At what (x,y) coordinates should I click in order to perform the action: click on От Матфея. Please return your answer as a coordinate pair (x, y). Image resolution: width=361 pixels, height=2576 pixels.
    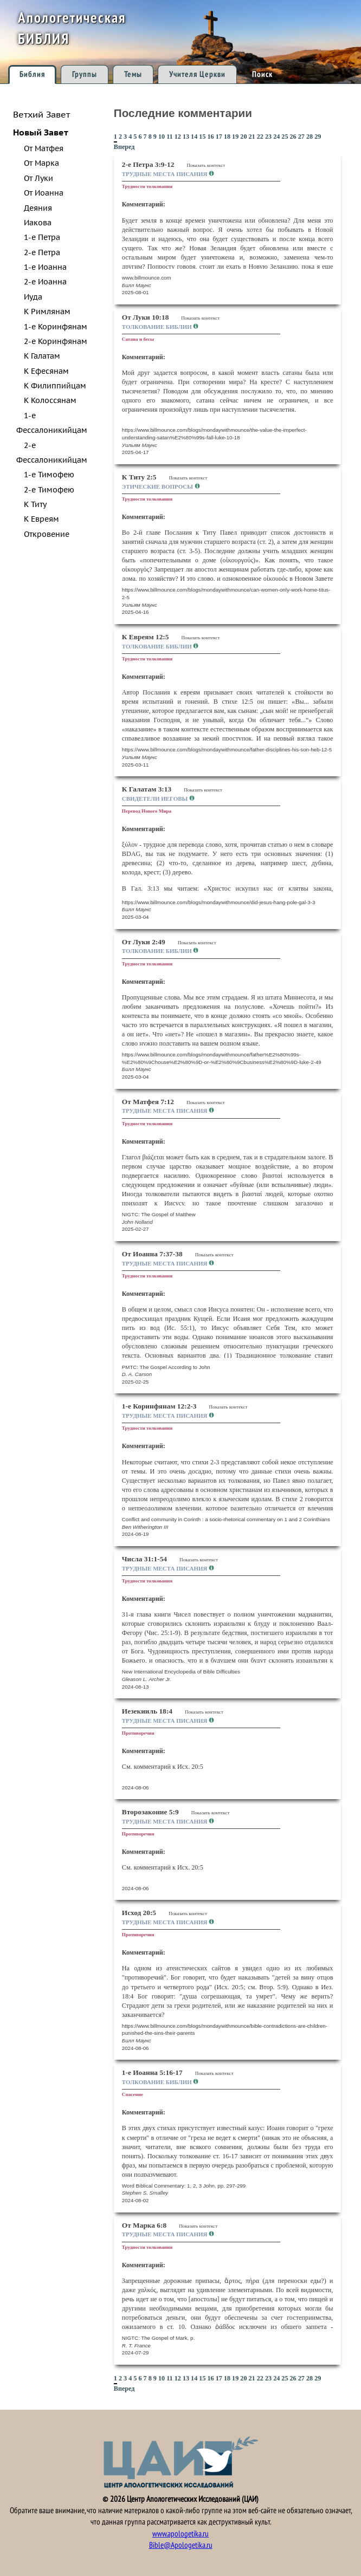
    Looking at the image, I should click on (43, 148).